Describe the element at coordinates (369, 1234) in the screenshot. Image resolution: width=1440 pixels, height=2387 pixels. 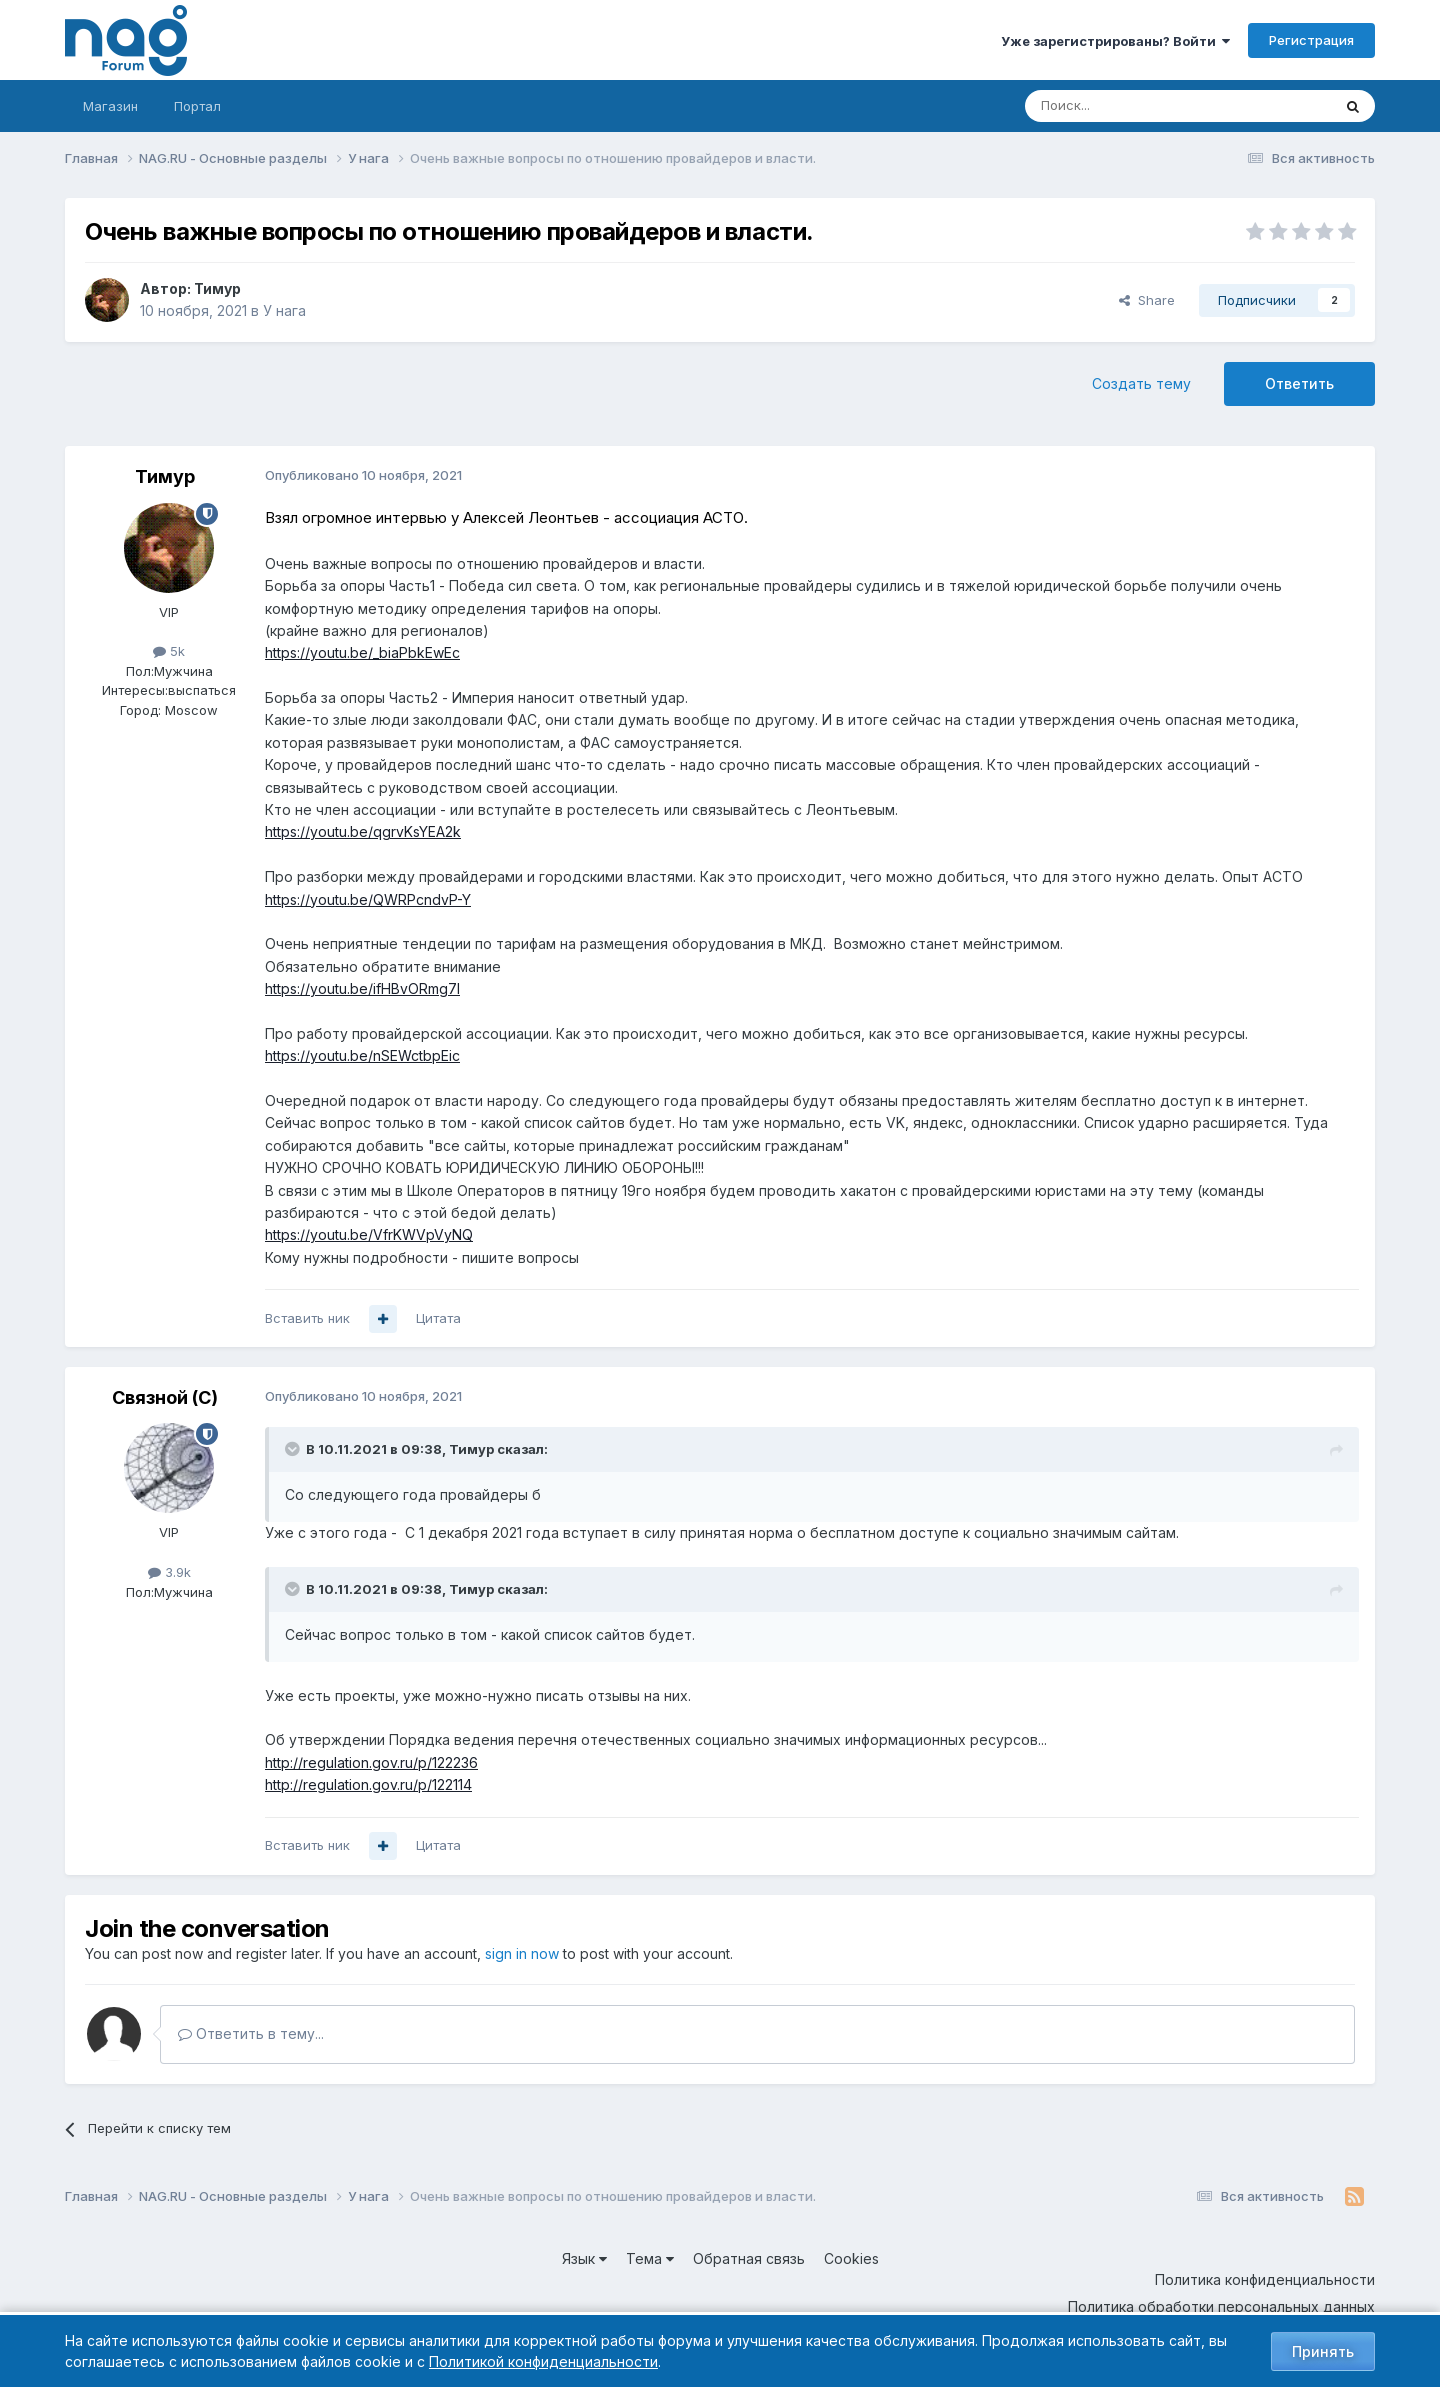
I see `https://youtu.be/VfrKWVpVyNQ` at that location.